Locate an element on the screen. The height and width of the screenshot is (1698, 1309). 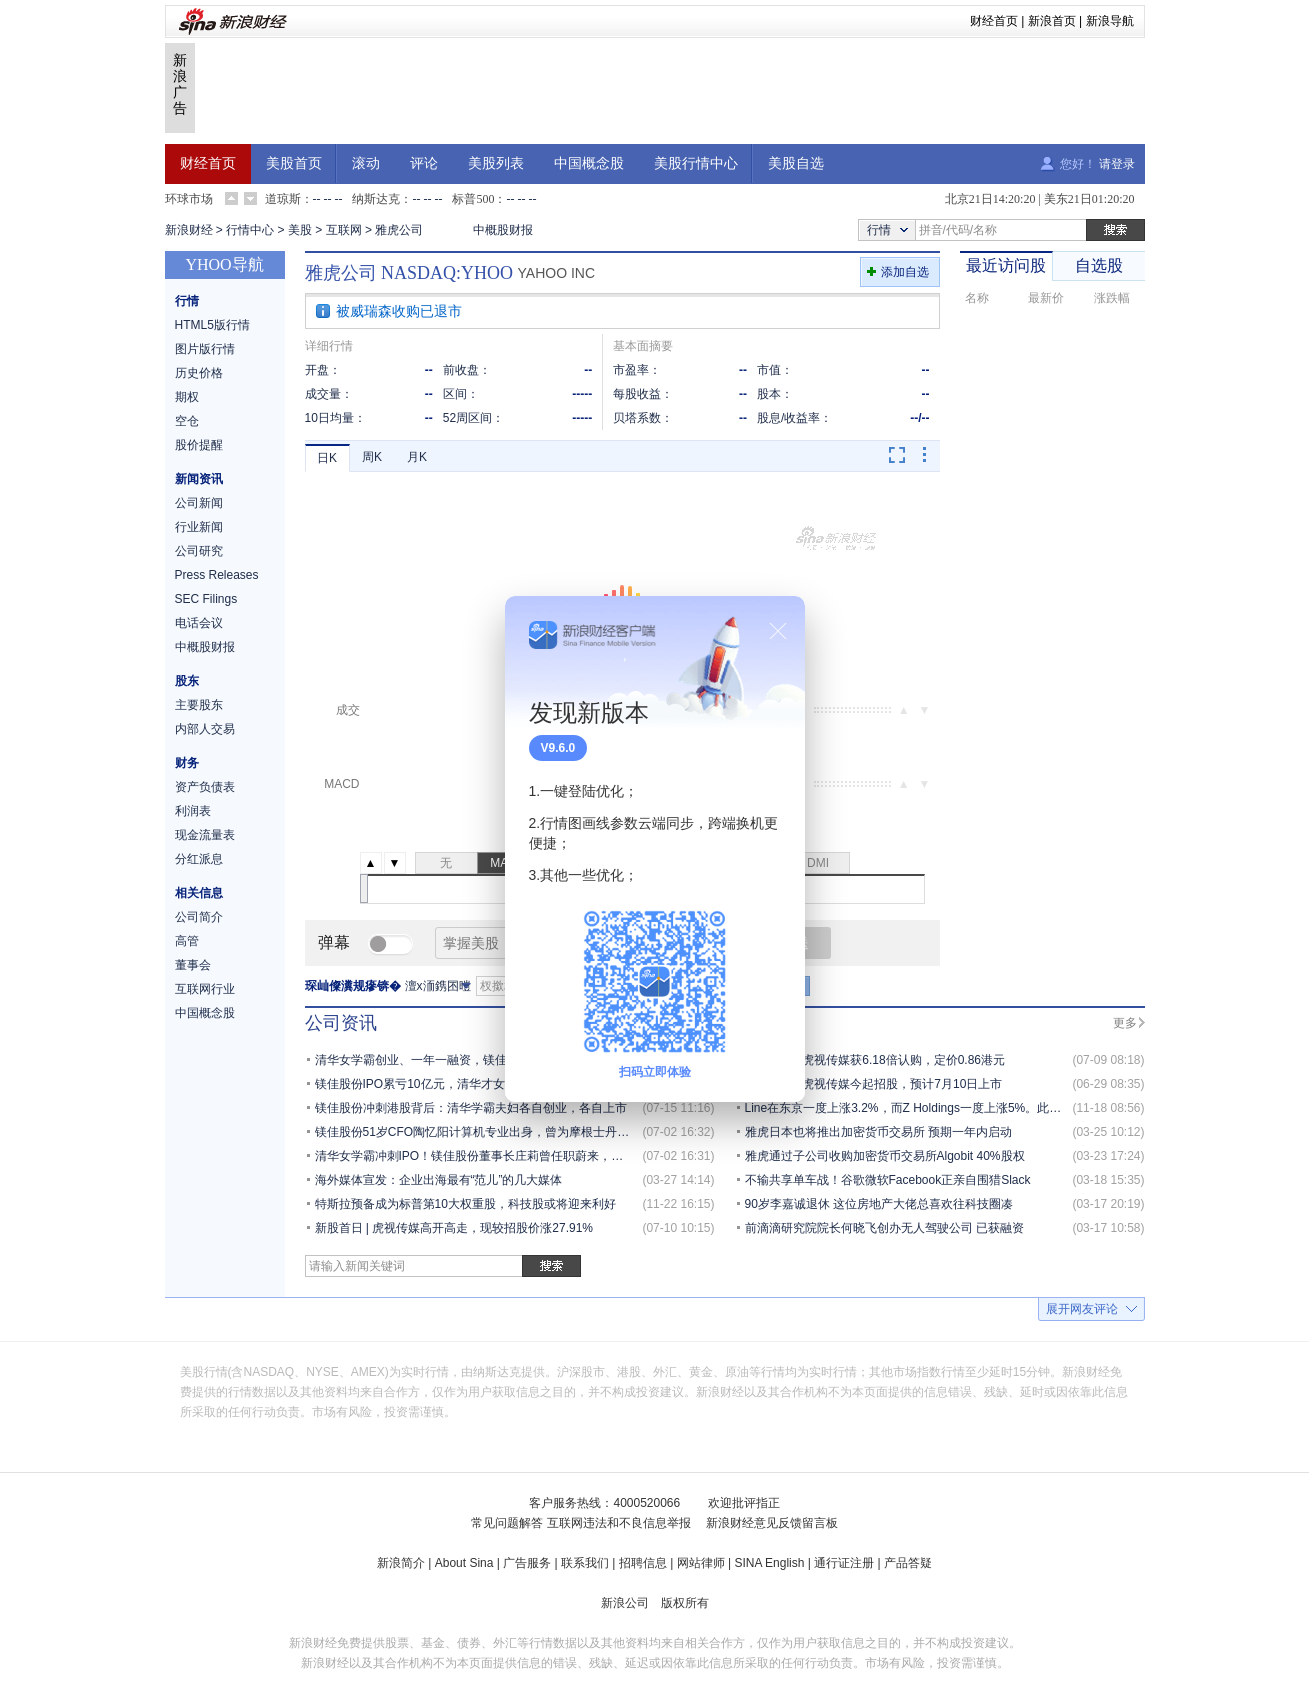
电话会议 is located at coordinates (199, 623).